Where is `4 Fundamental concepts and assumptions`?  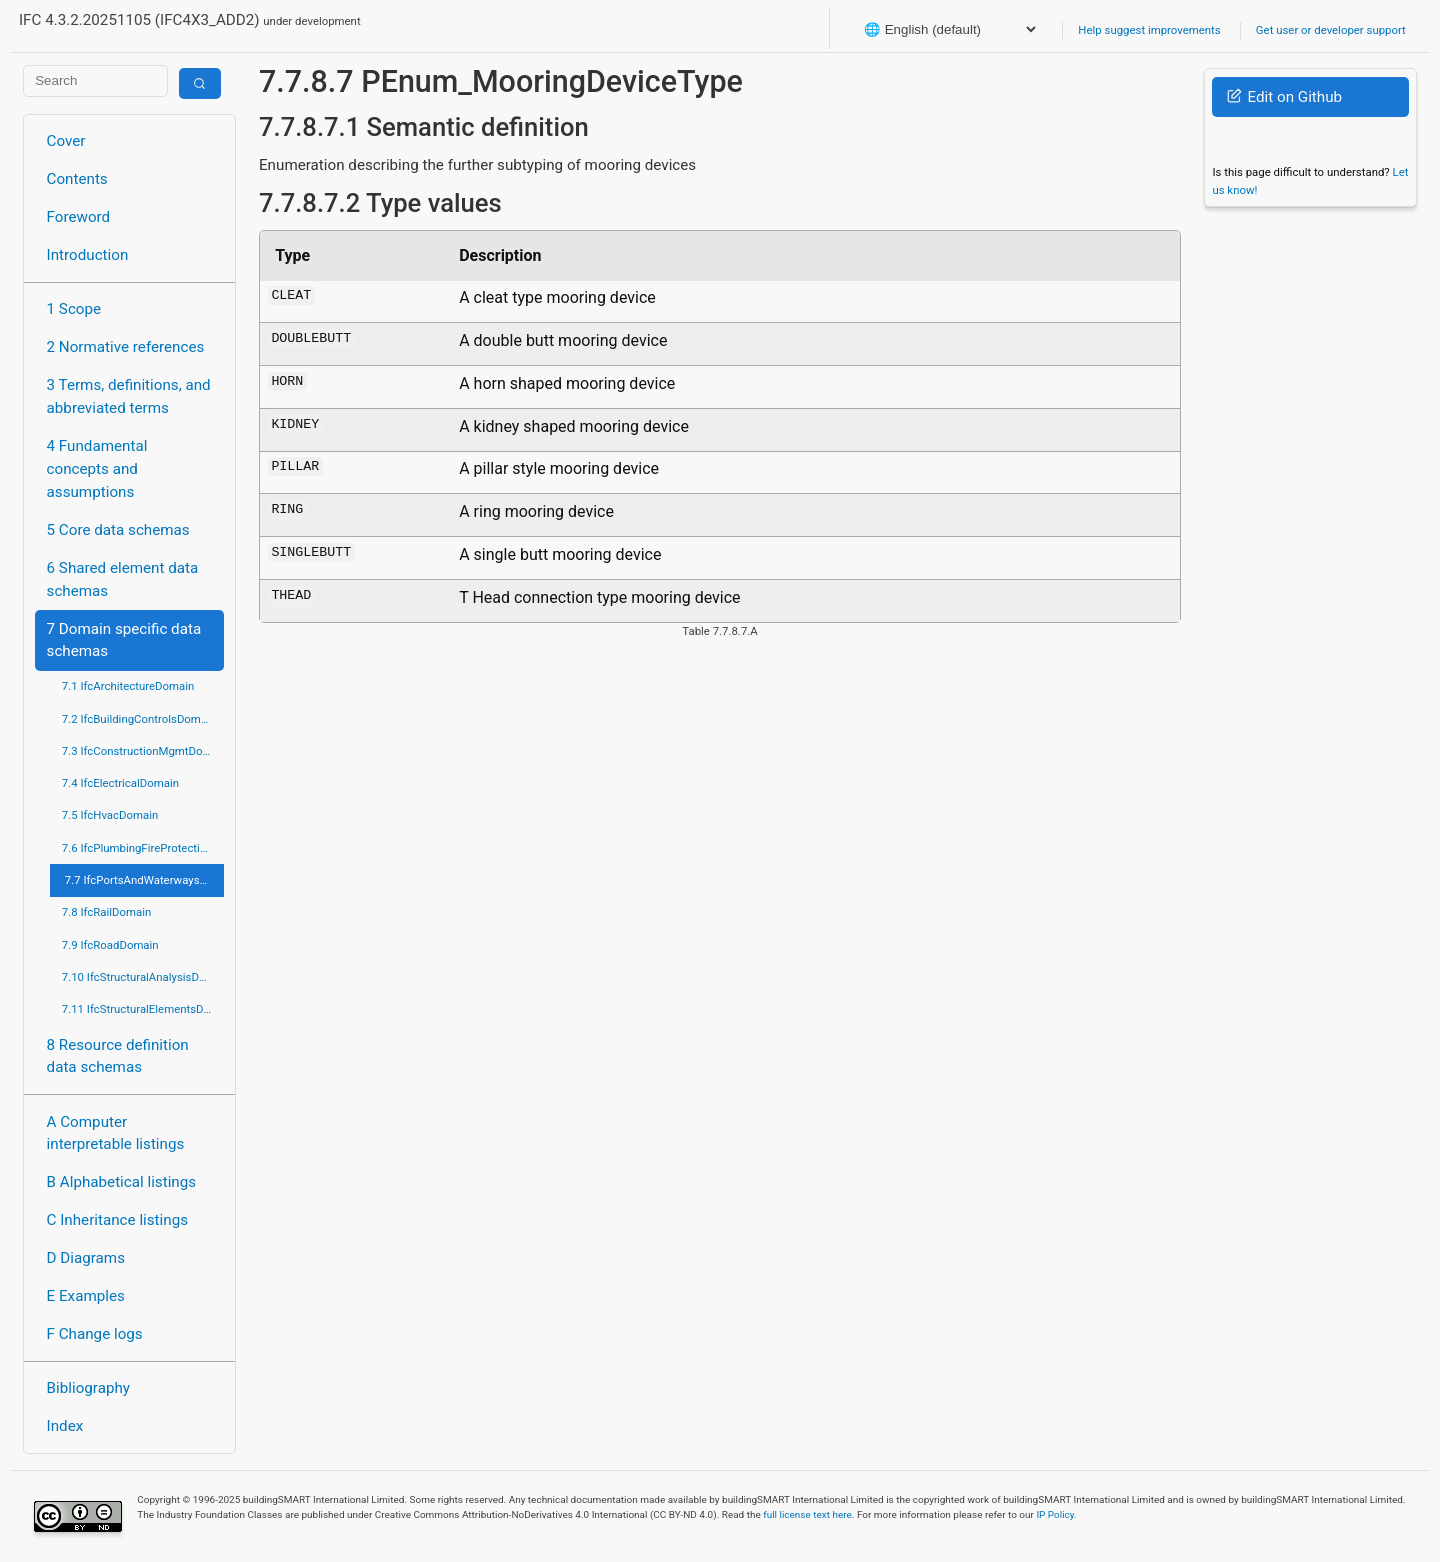 4 Fundamental concepts and assumptions is located at coordinates (97, 469).